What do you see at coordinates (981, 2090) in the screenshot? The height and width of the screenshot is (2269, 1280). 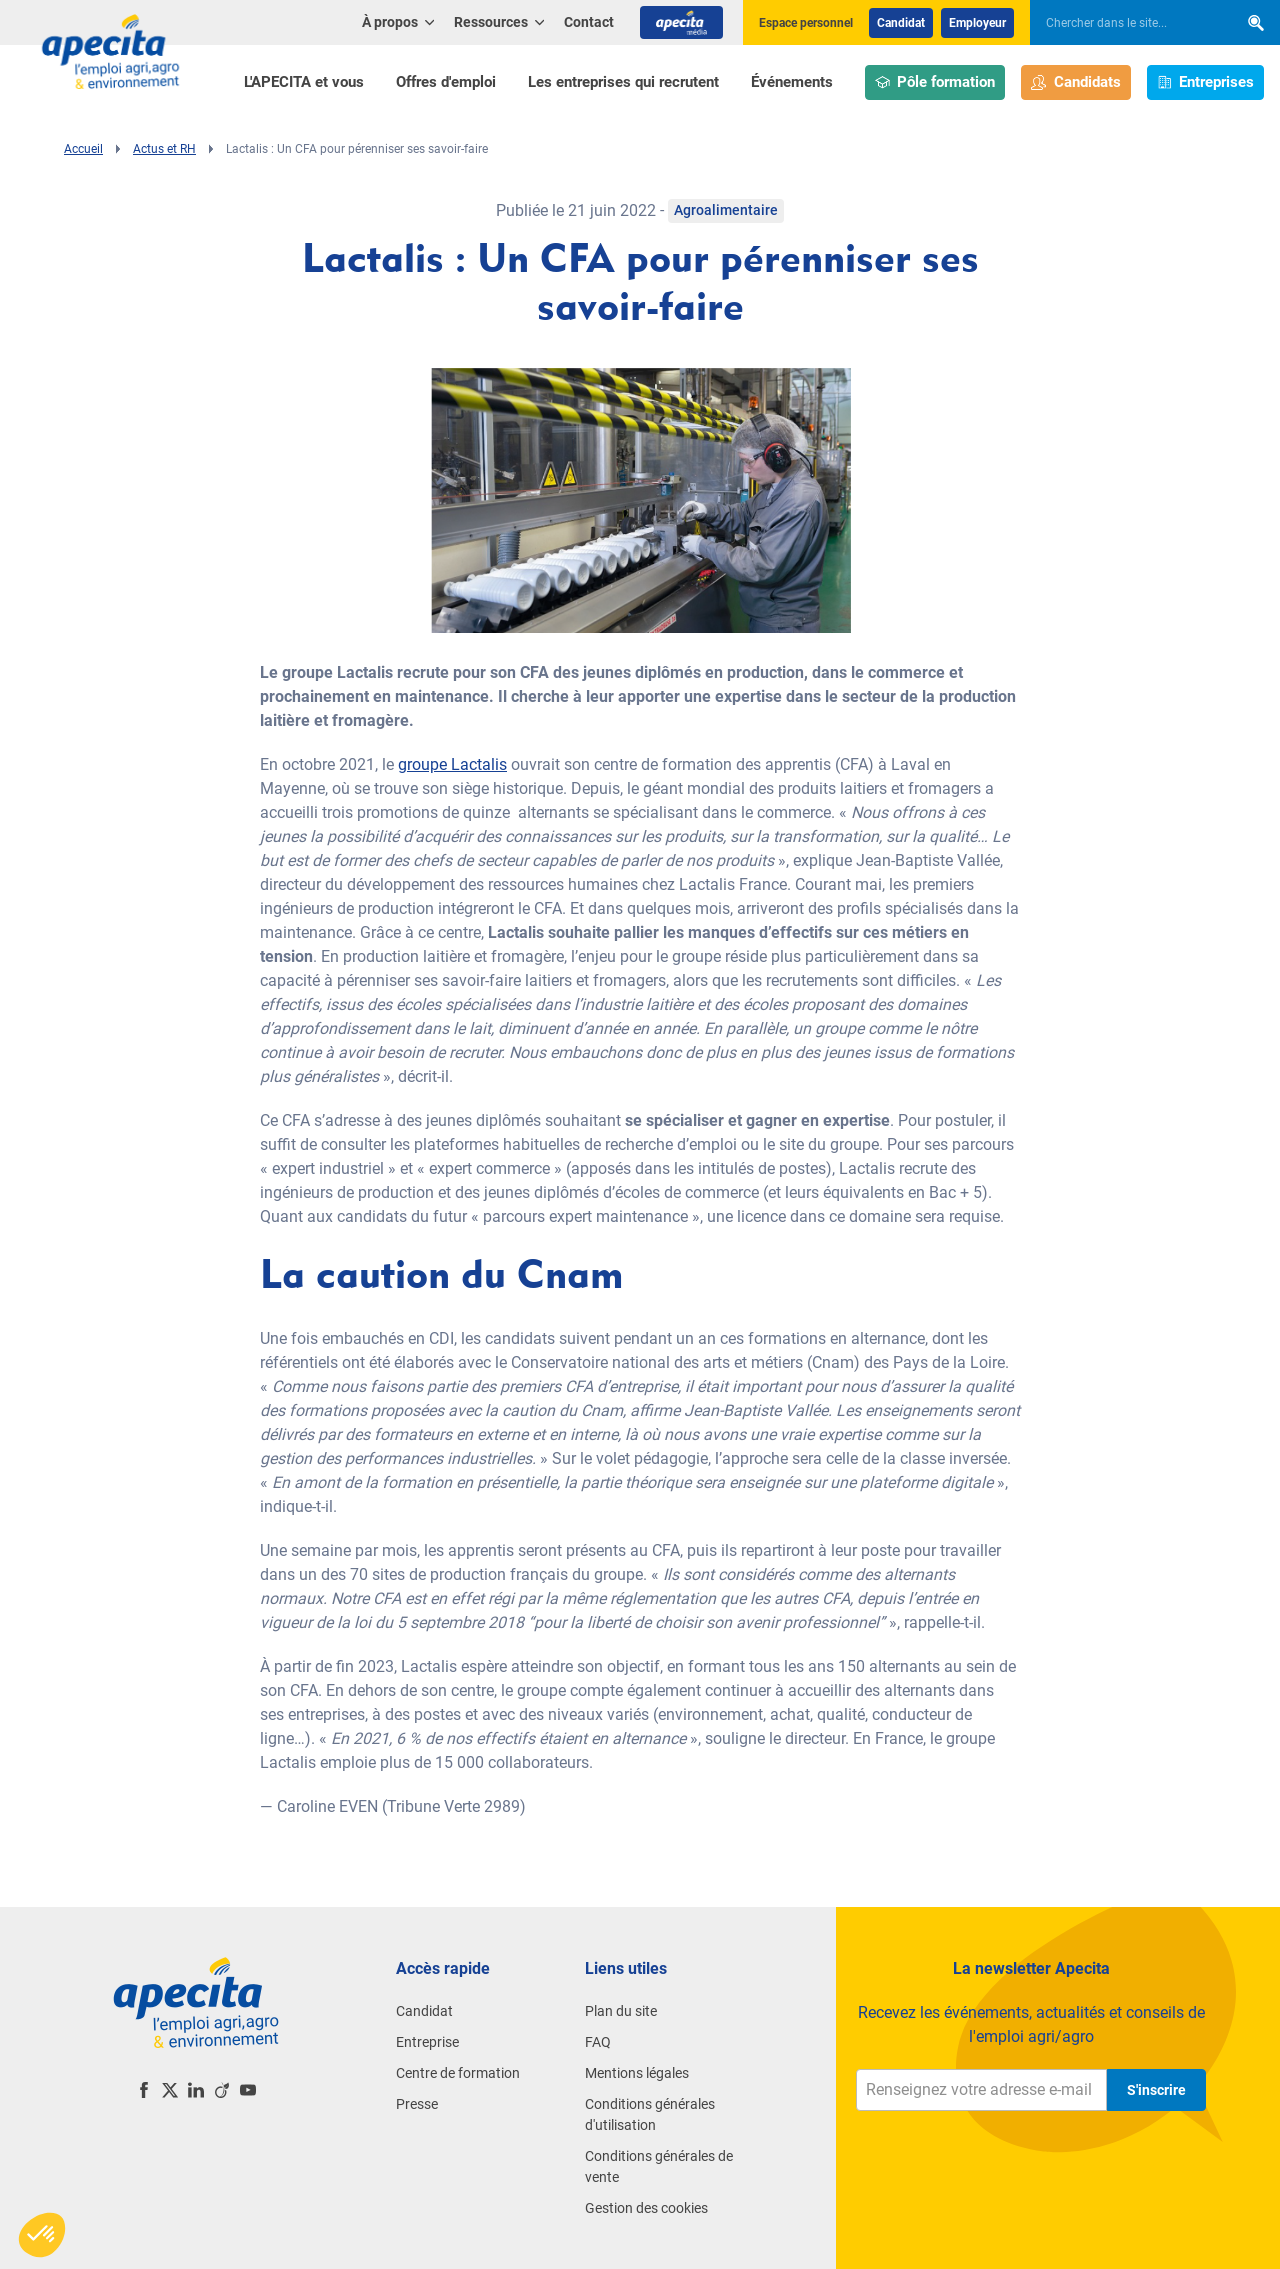 I see `[Renseignez votre adresse e-mail]` at bounding box center [981, 2090].